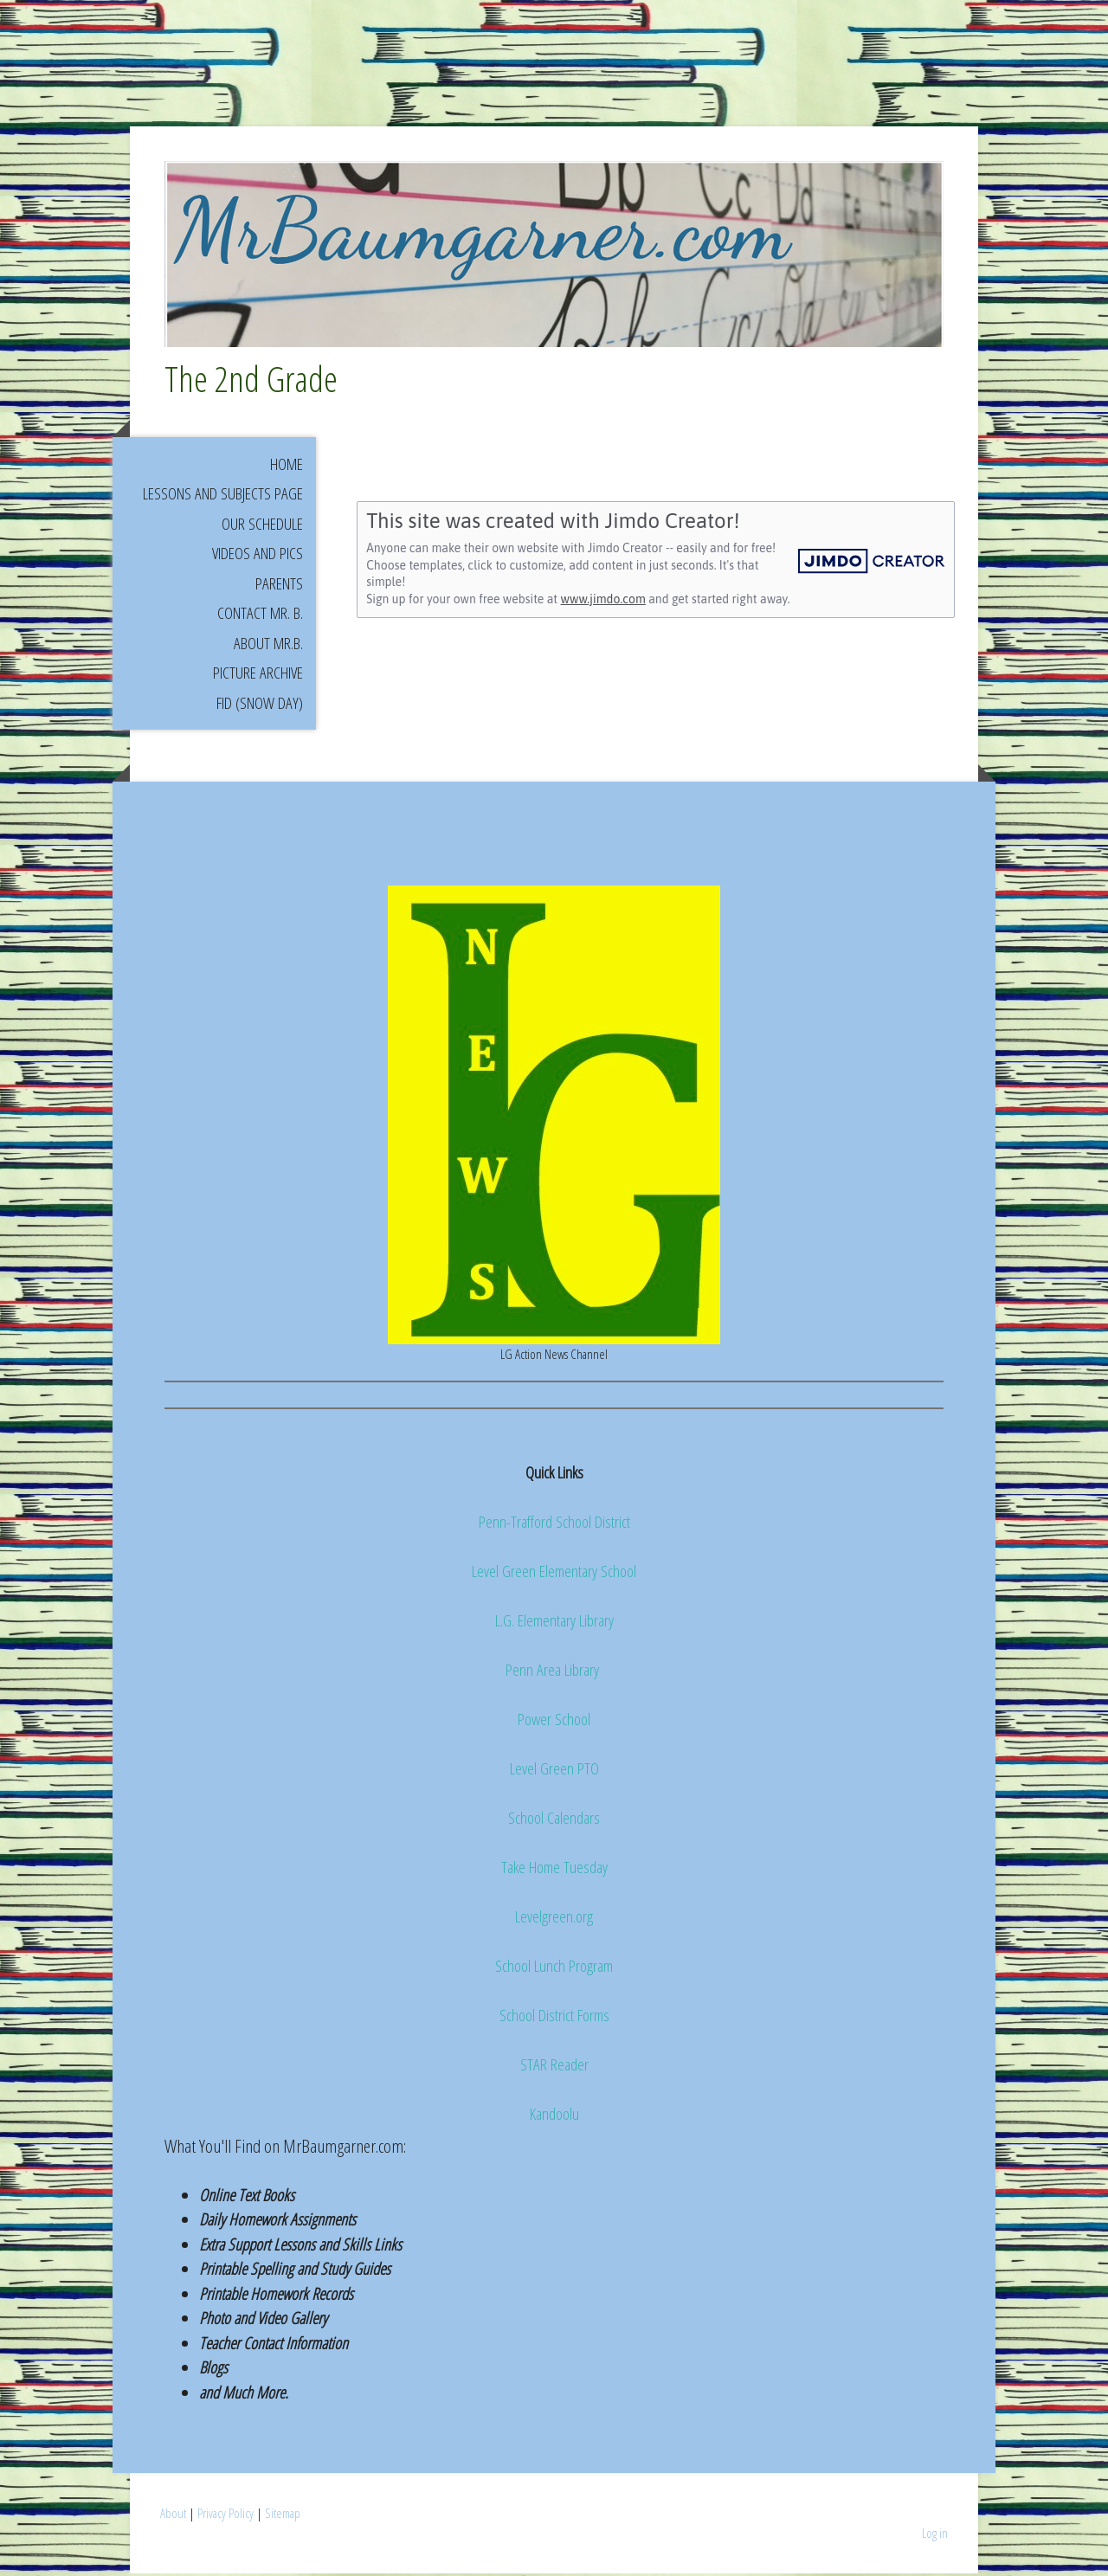 This screenshot has width=1108, height=2576. Describe the element at coordinates (257, 556) in the screenshot. I see `Videos and Pics` at that location.